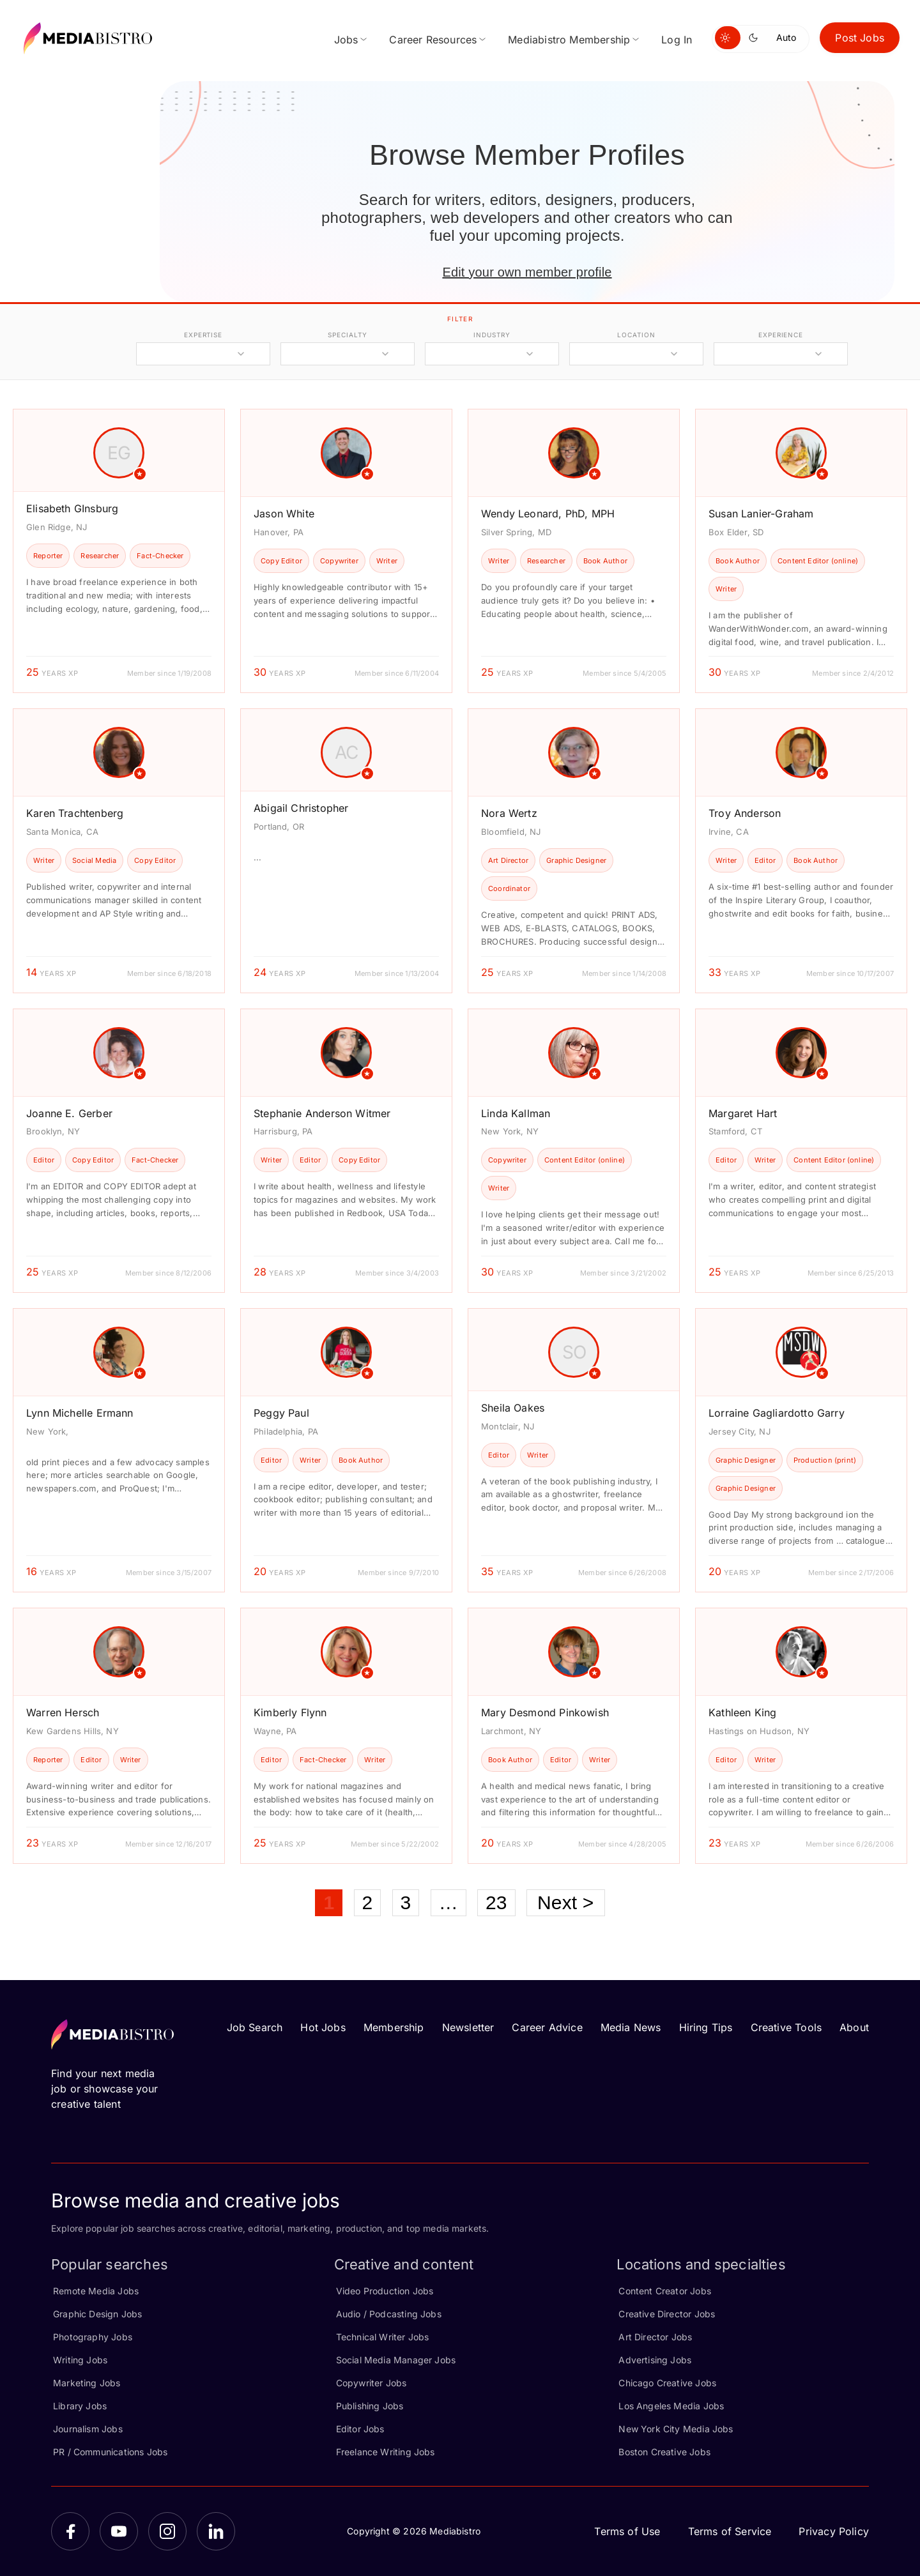  What do you see at coordinates (92, 2336) in the screenshot?
I see `Photography Jobs` at bounding box center [92, 2336].